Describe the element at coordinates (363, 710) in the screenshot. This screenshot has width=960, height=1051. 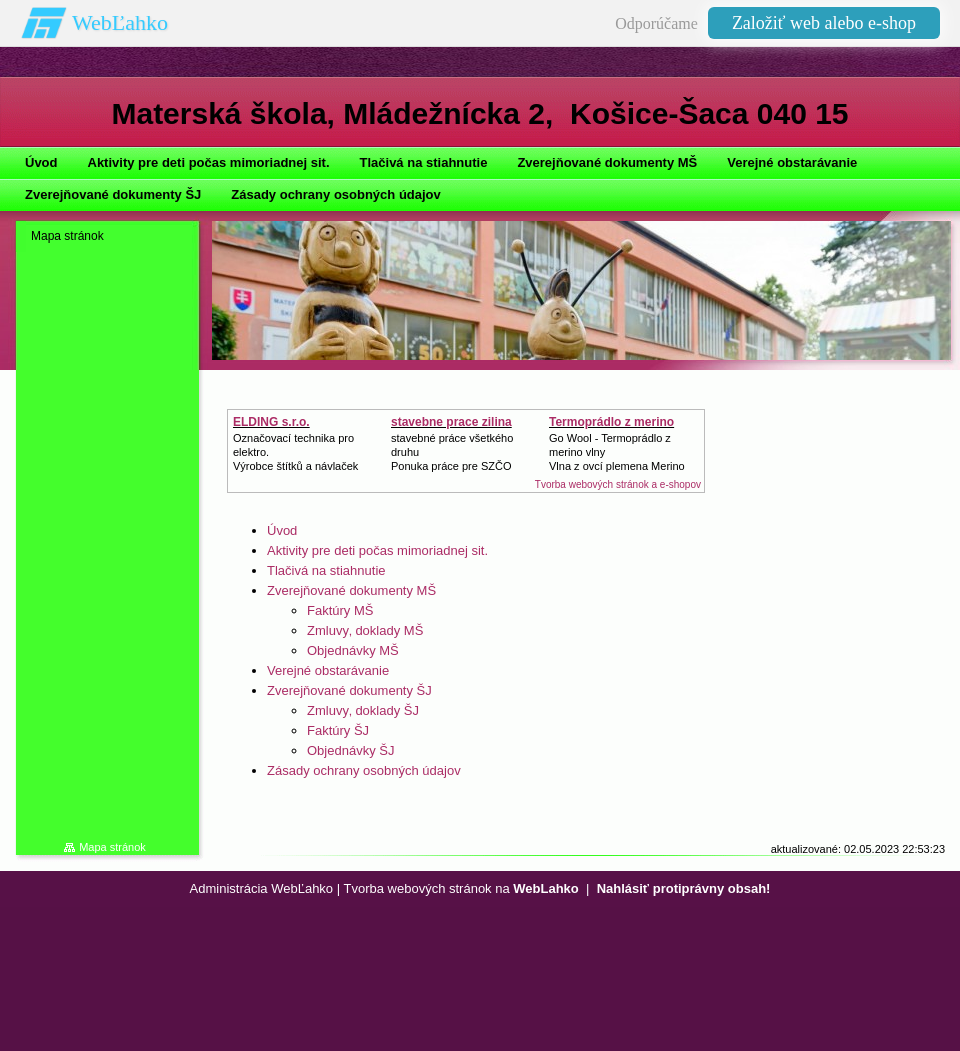
I see `Zmluvy‚ doklady ŠJ` at that location.